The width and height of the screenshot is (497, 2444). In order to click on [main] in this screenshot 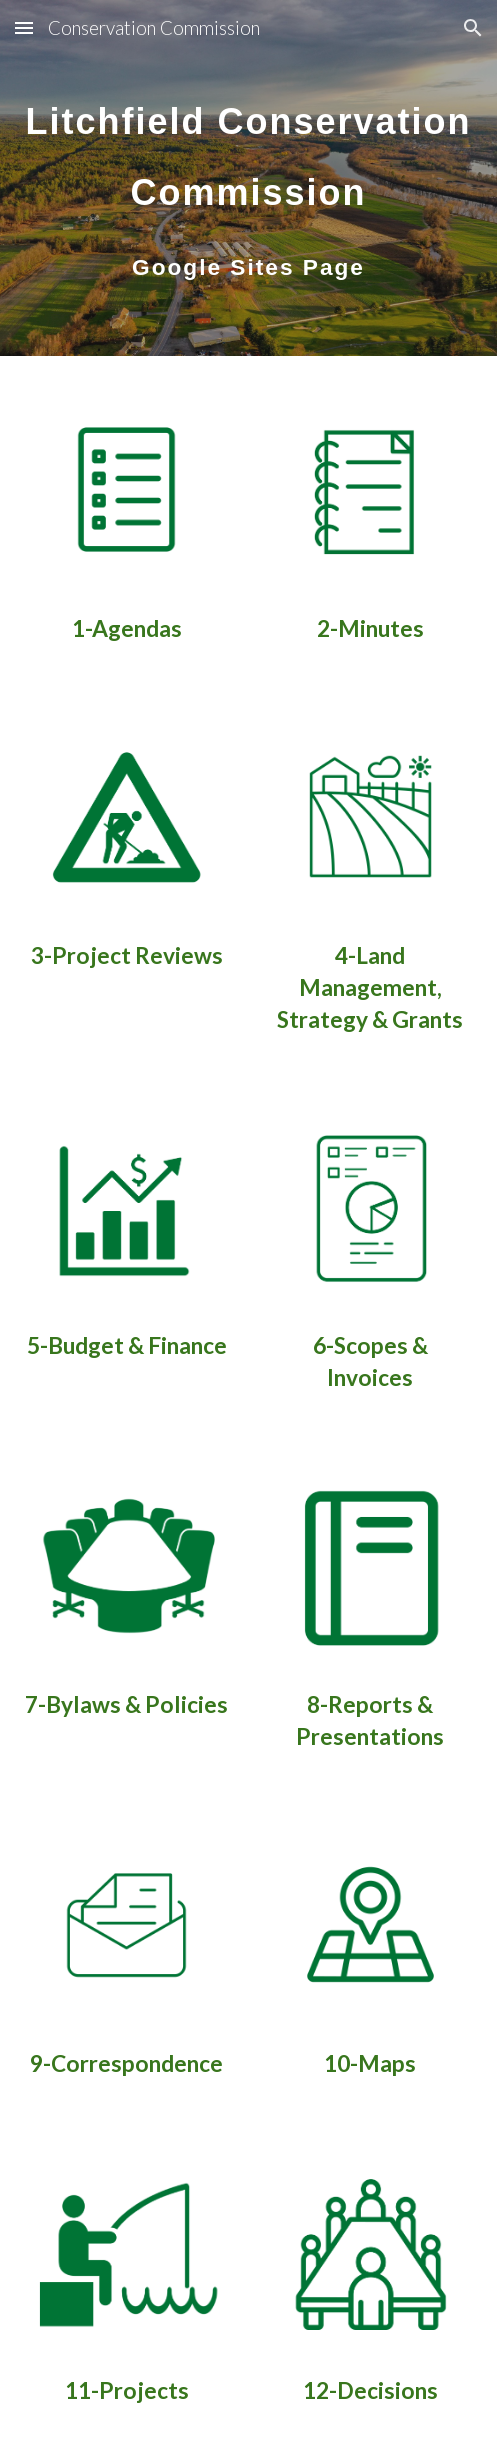, I will do `click(248, 178)`.